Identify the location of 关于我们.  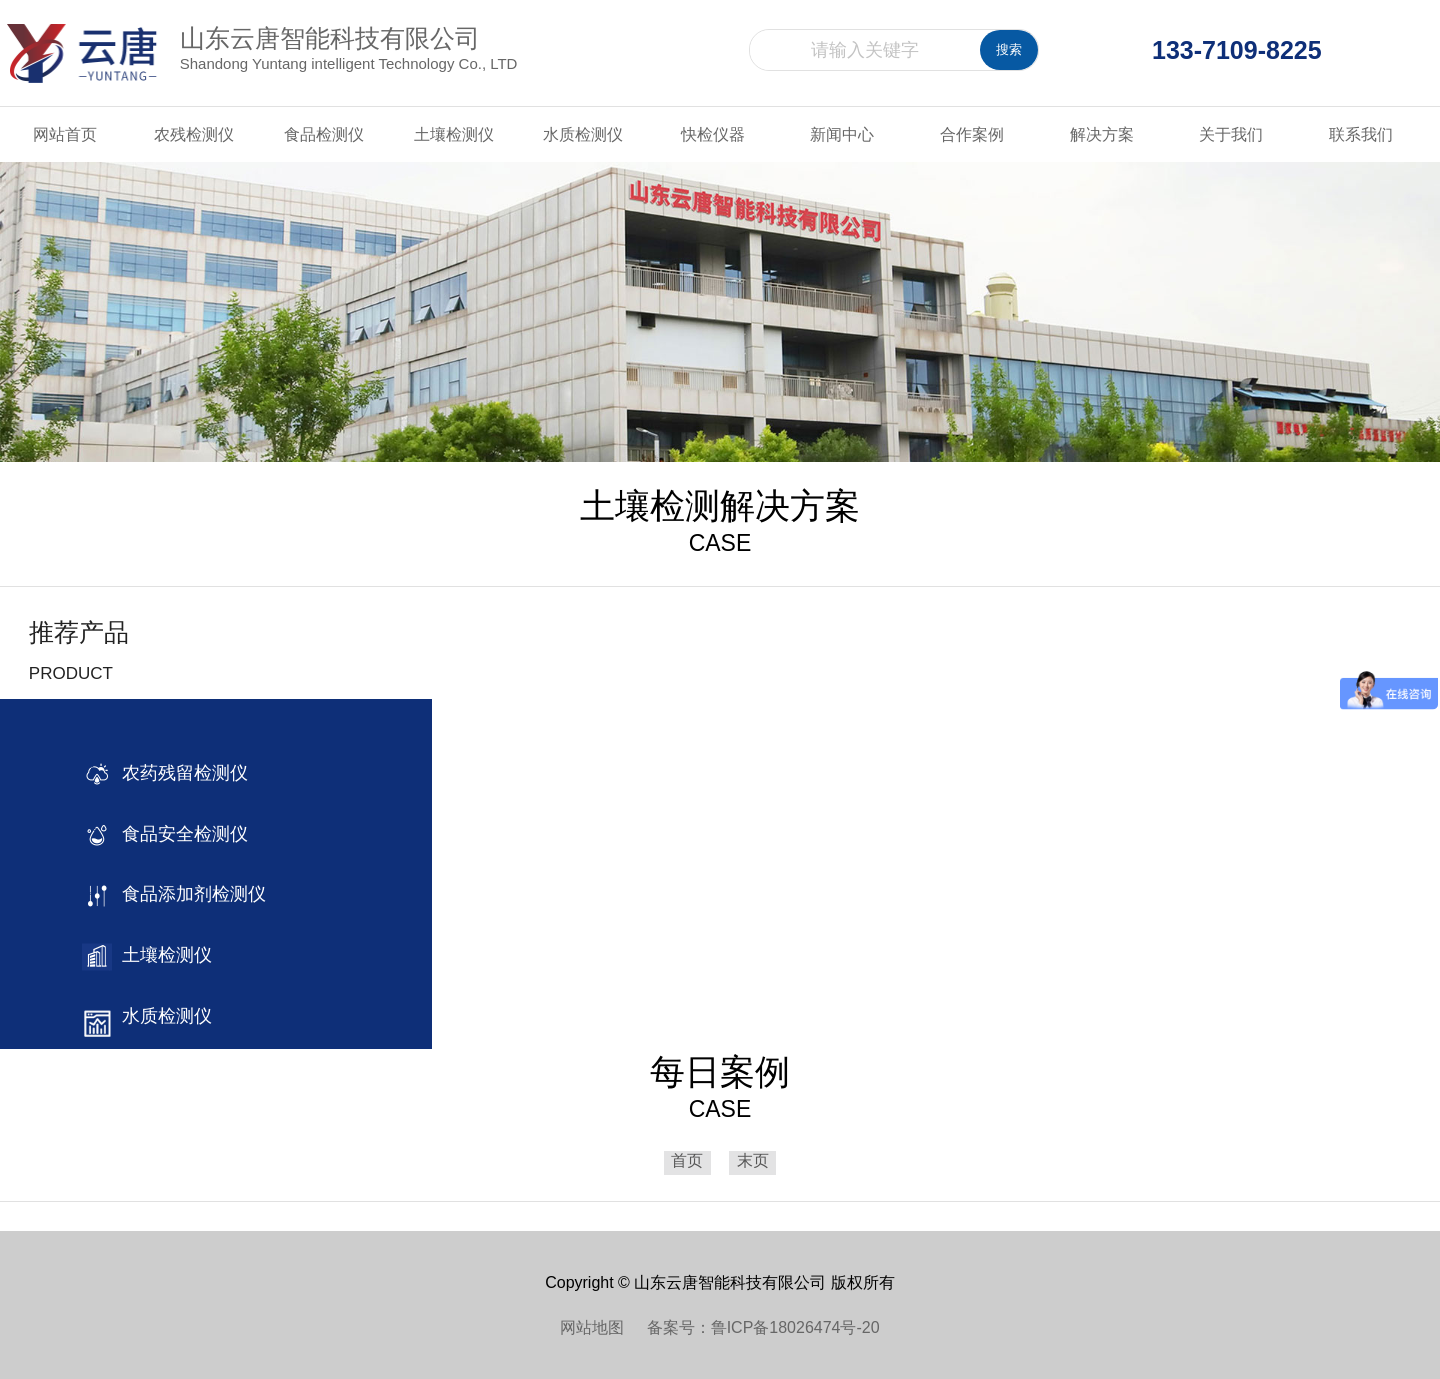
(1231, 134).